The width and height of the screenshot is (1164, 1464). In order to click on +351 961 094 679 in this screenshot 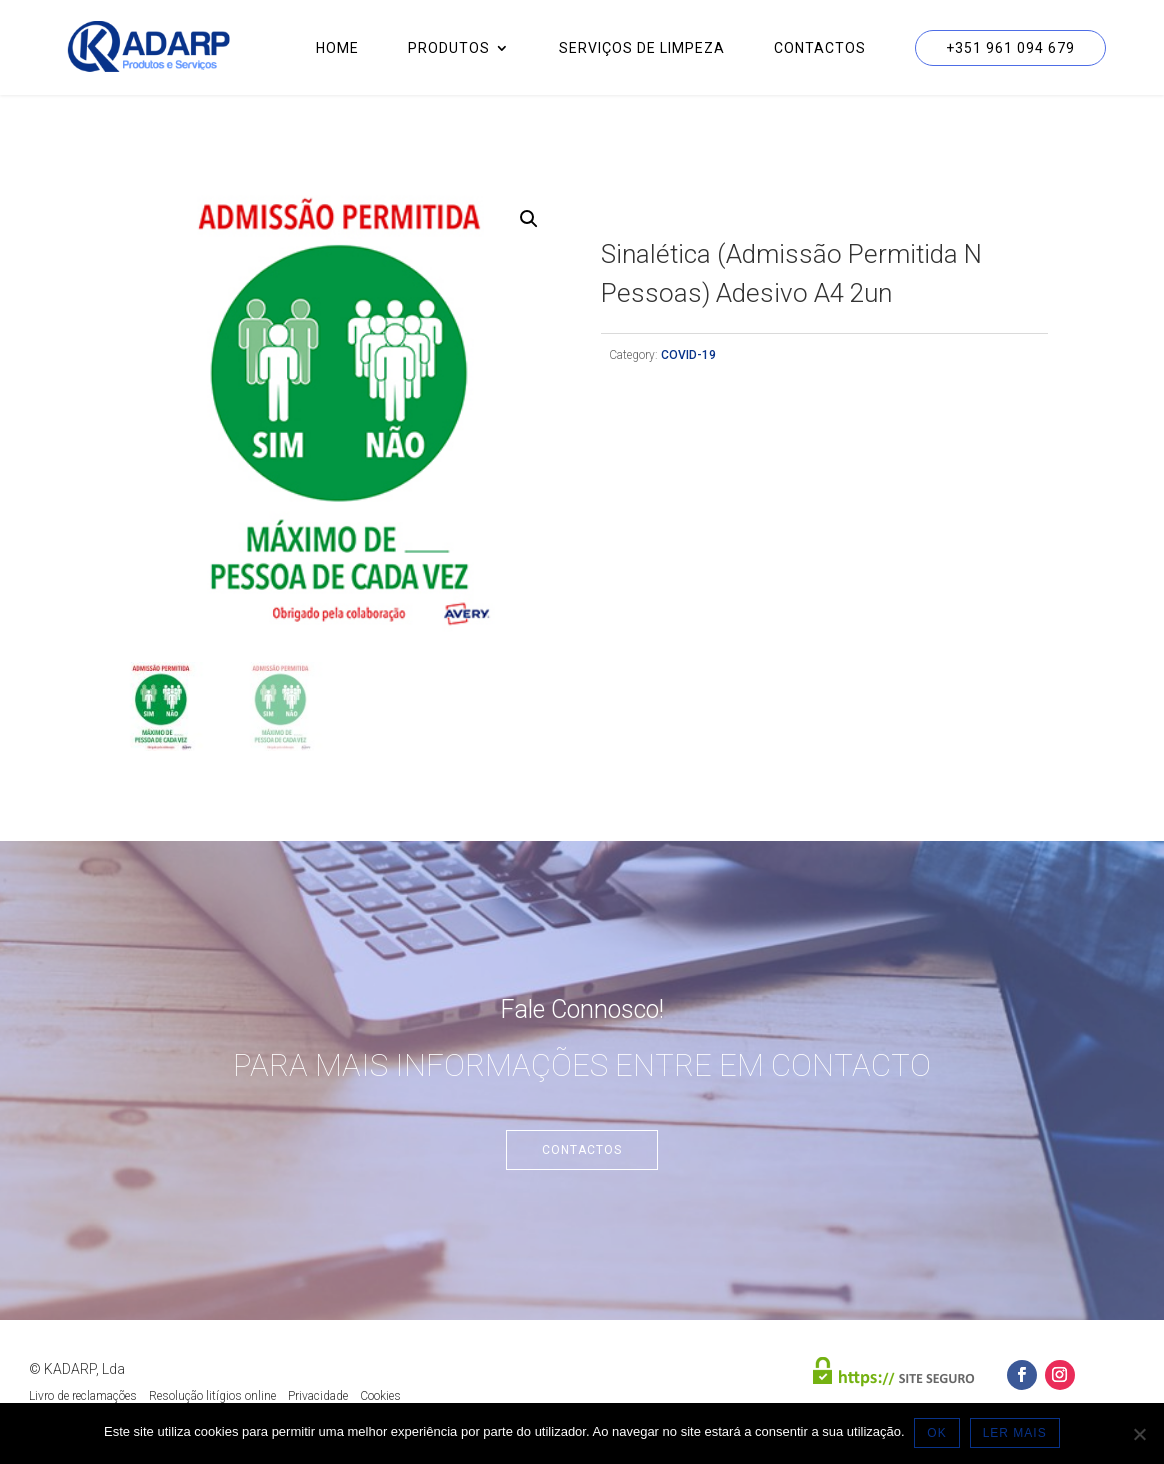, I will do `click(1010, 48)`.